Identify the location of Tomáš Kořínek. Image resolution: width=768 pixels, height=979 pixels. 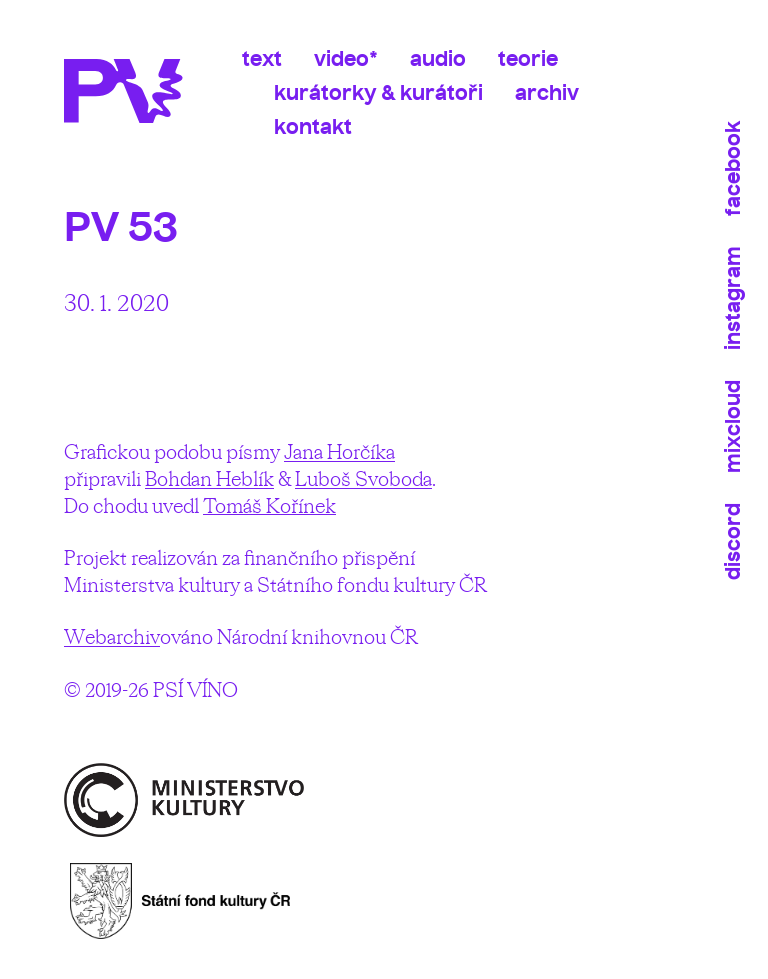
(269, 505).